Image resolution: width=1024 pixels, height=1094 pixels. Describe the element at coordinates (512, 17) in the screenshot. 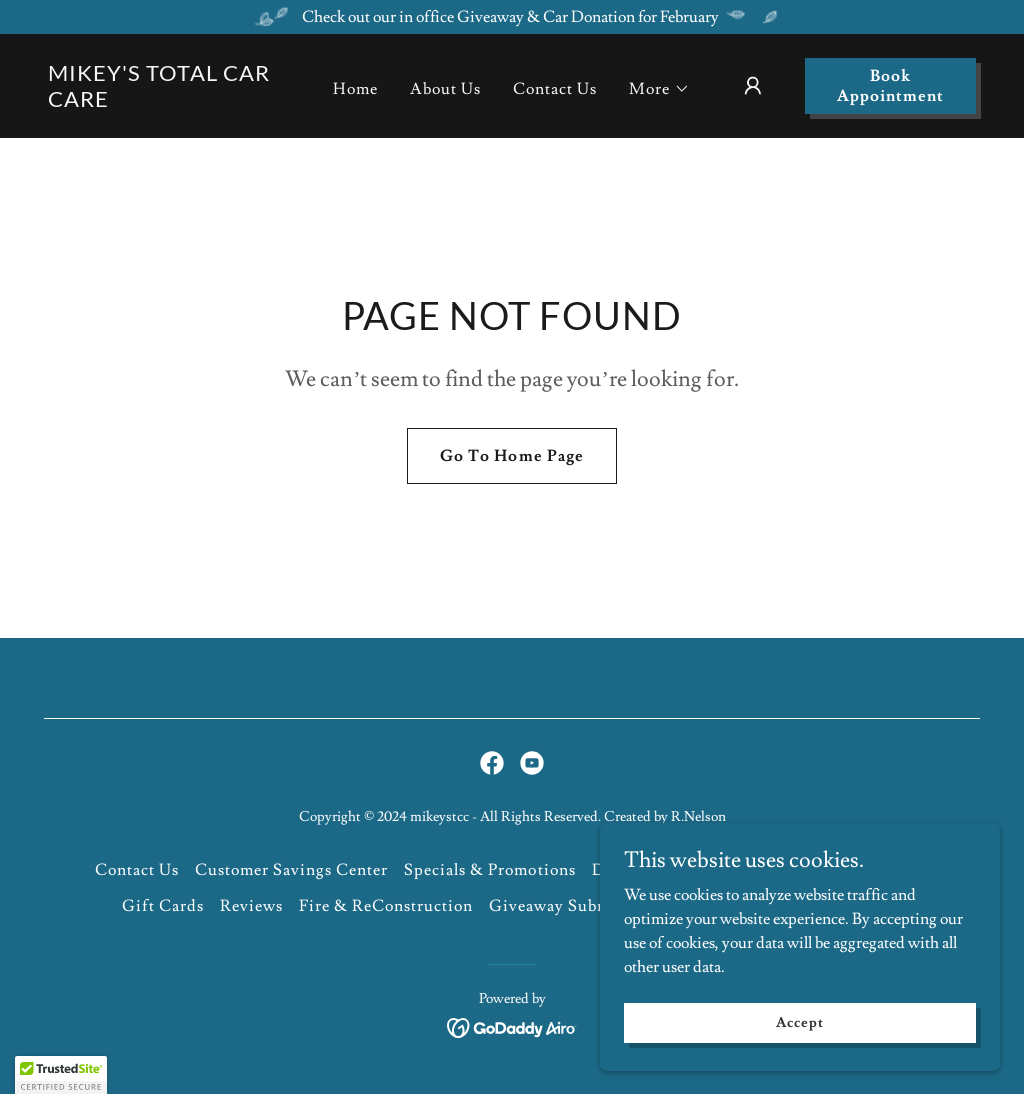

I see `[Check out our in office Giveaway & Car Donation for February]` at that location.